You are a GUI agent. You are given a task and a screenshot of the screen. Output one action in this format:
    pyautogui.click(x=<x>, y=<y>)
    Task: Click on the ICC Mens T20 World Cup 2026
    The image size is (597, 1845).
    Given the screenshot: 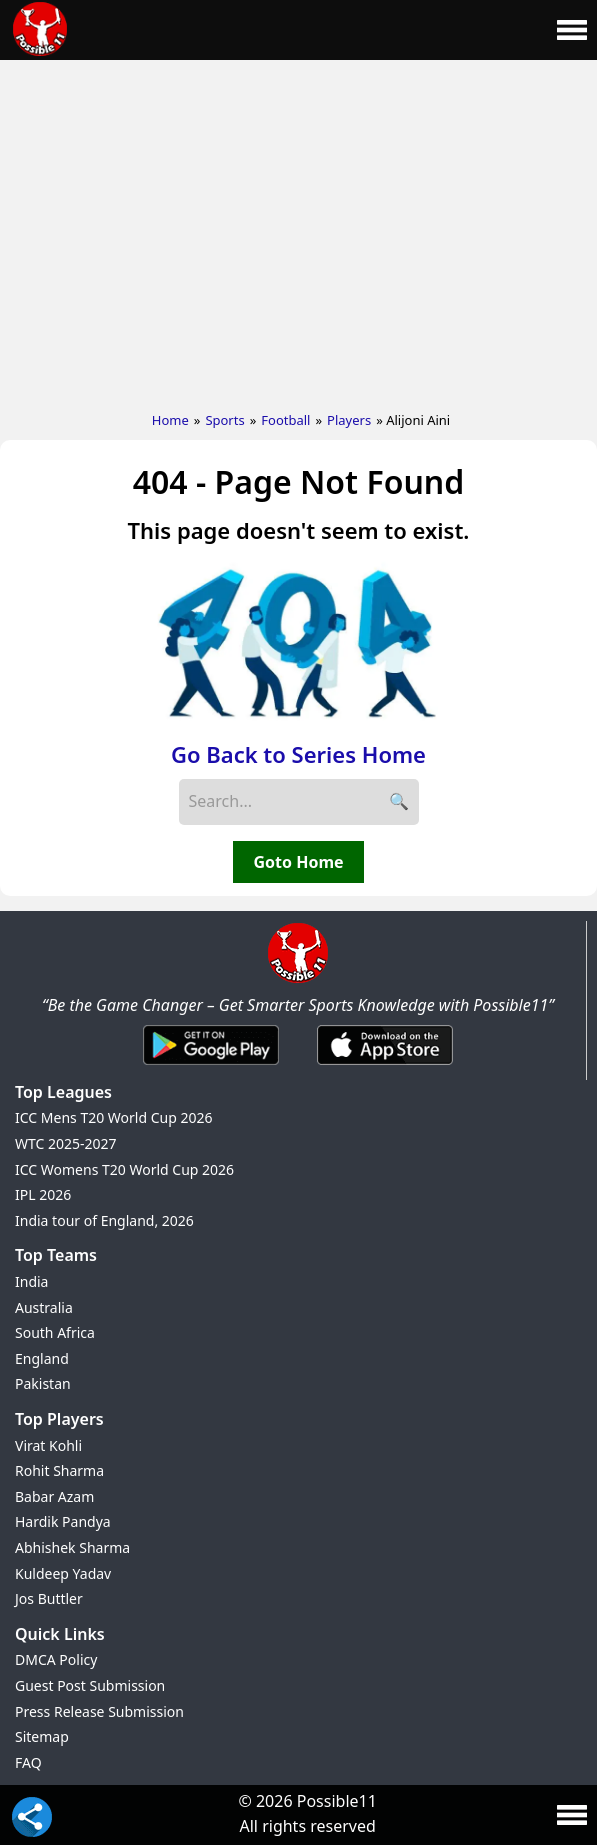 What is the action you would take?
    pyautogui.click(x=113, y=1117)
    